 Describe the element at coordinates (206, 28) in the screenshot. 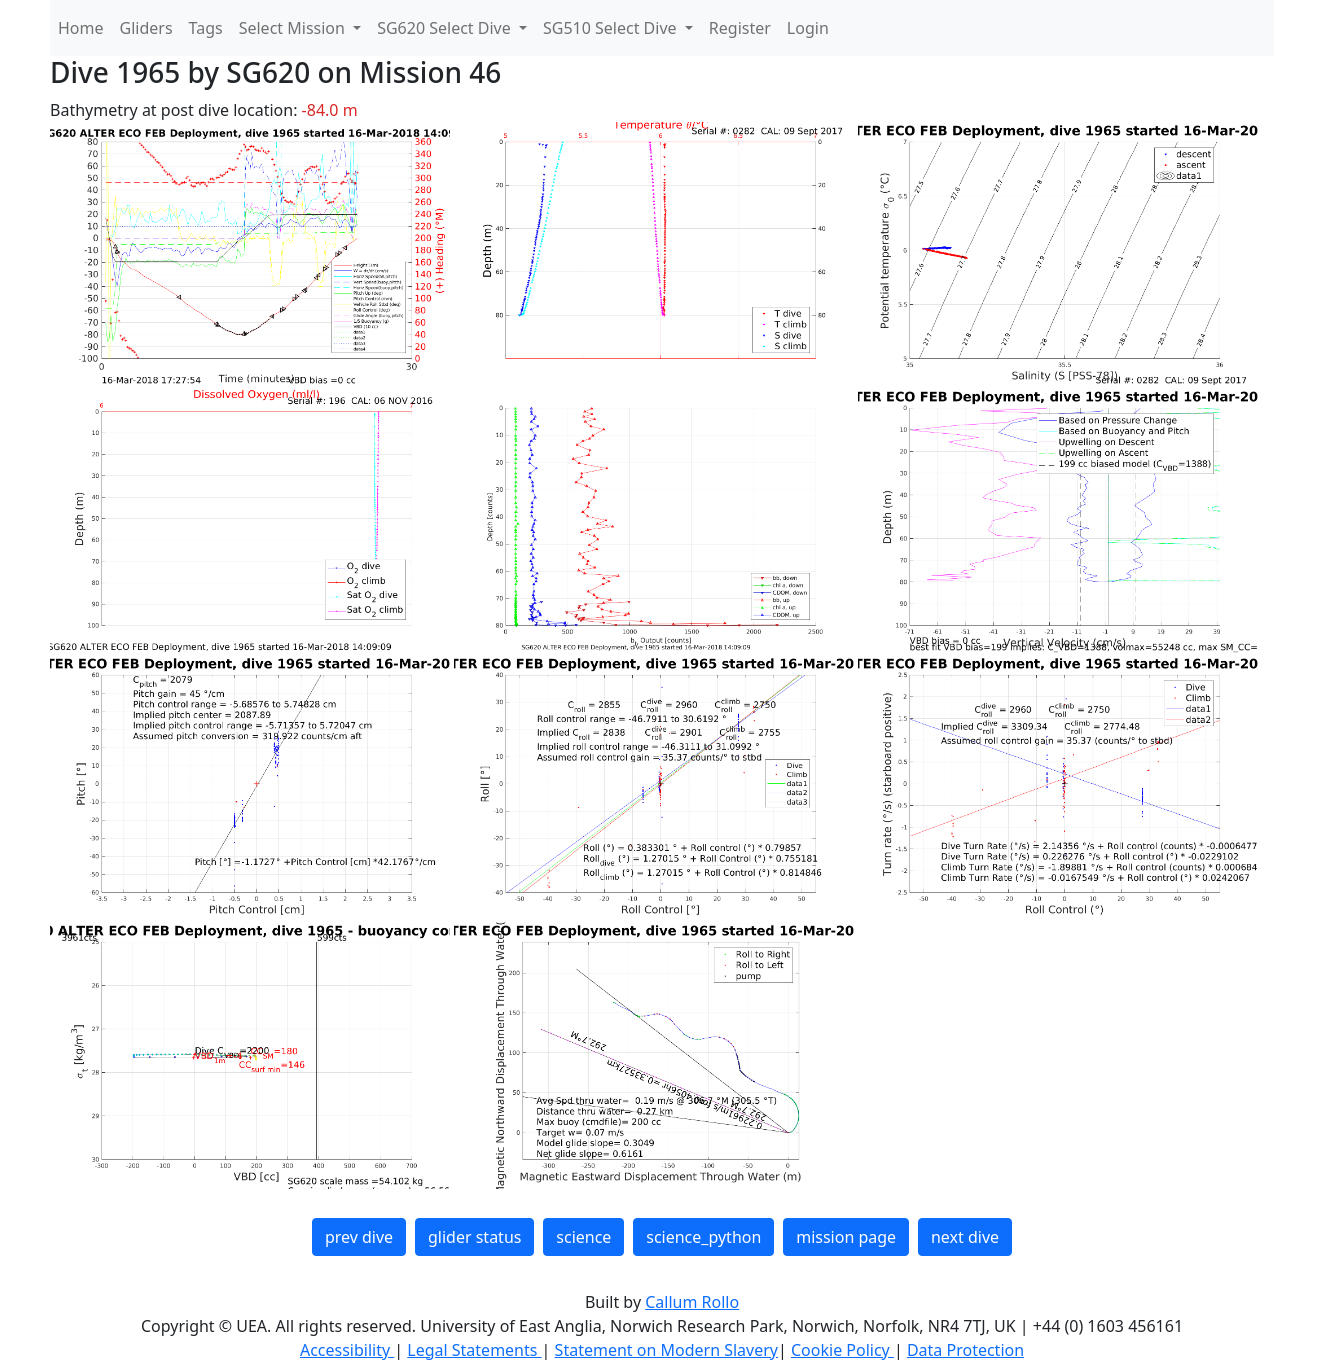

I see `Tags` at that location.